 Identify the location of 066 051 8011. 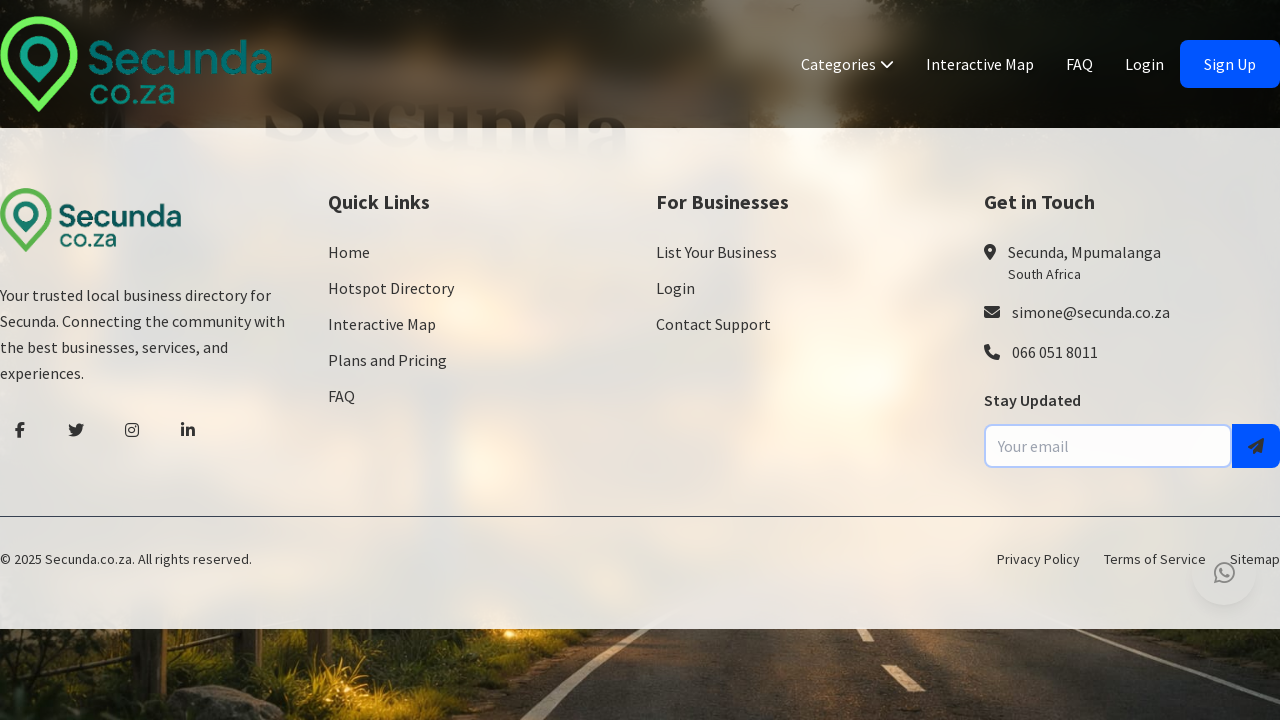
(1055, 352).